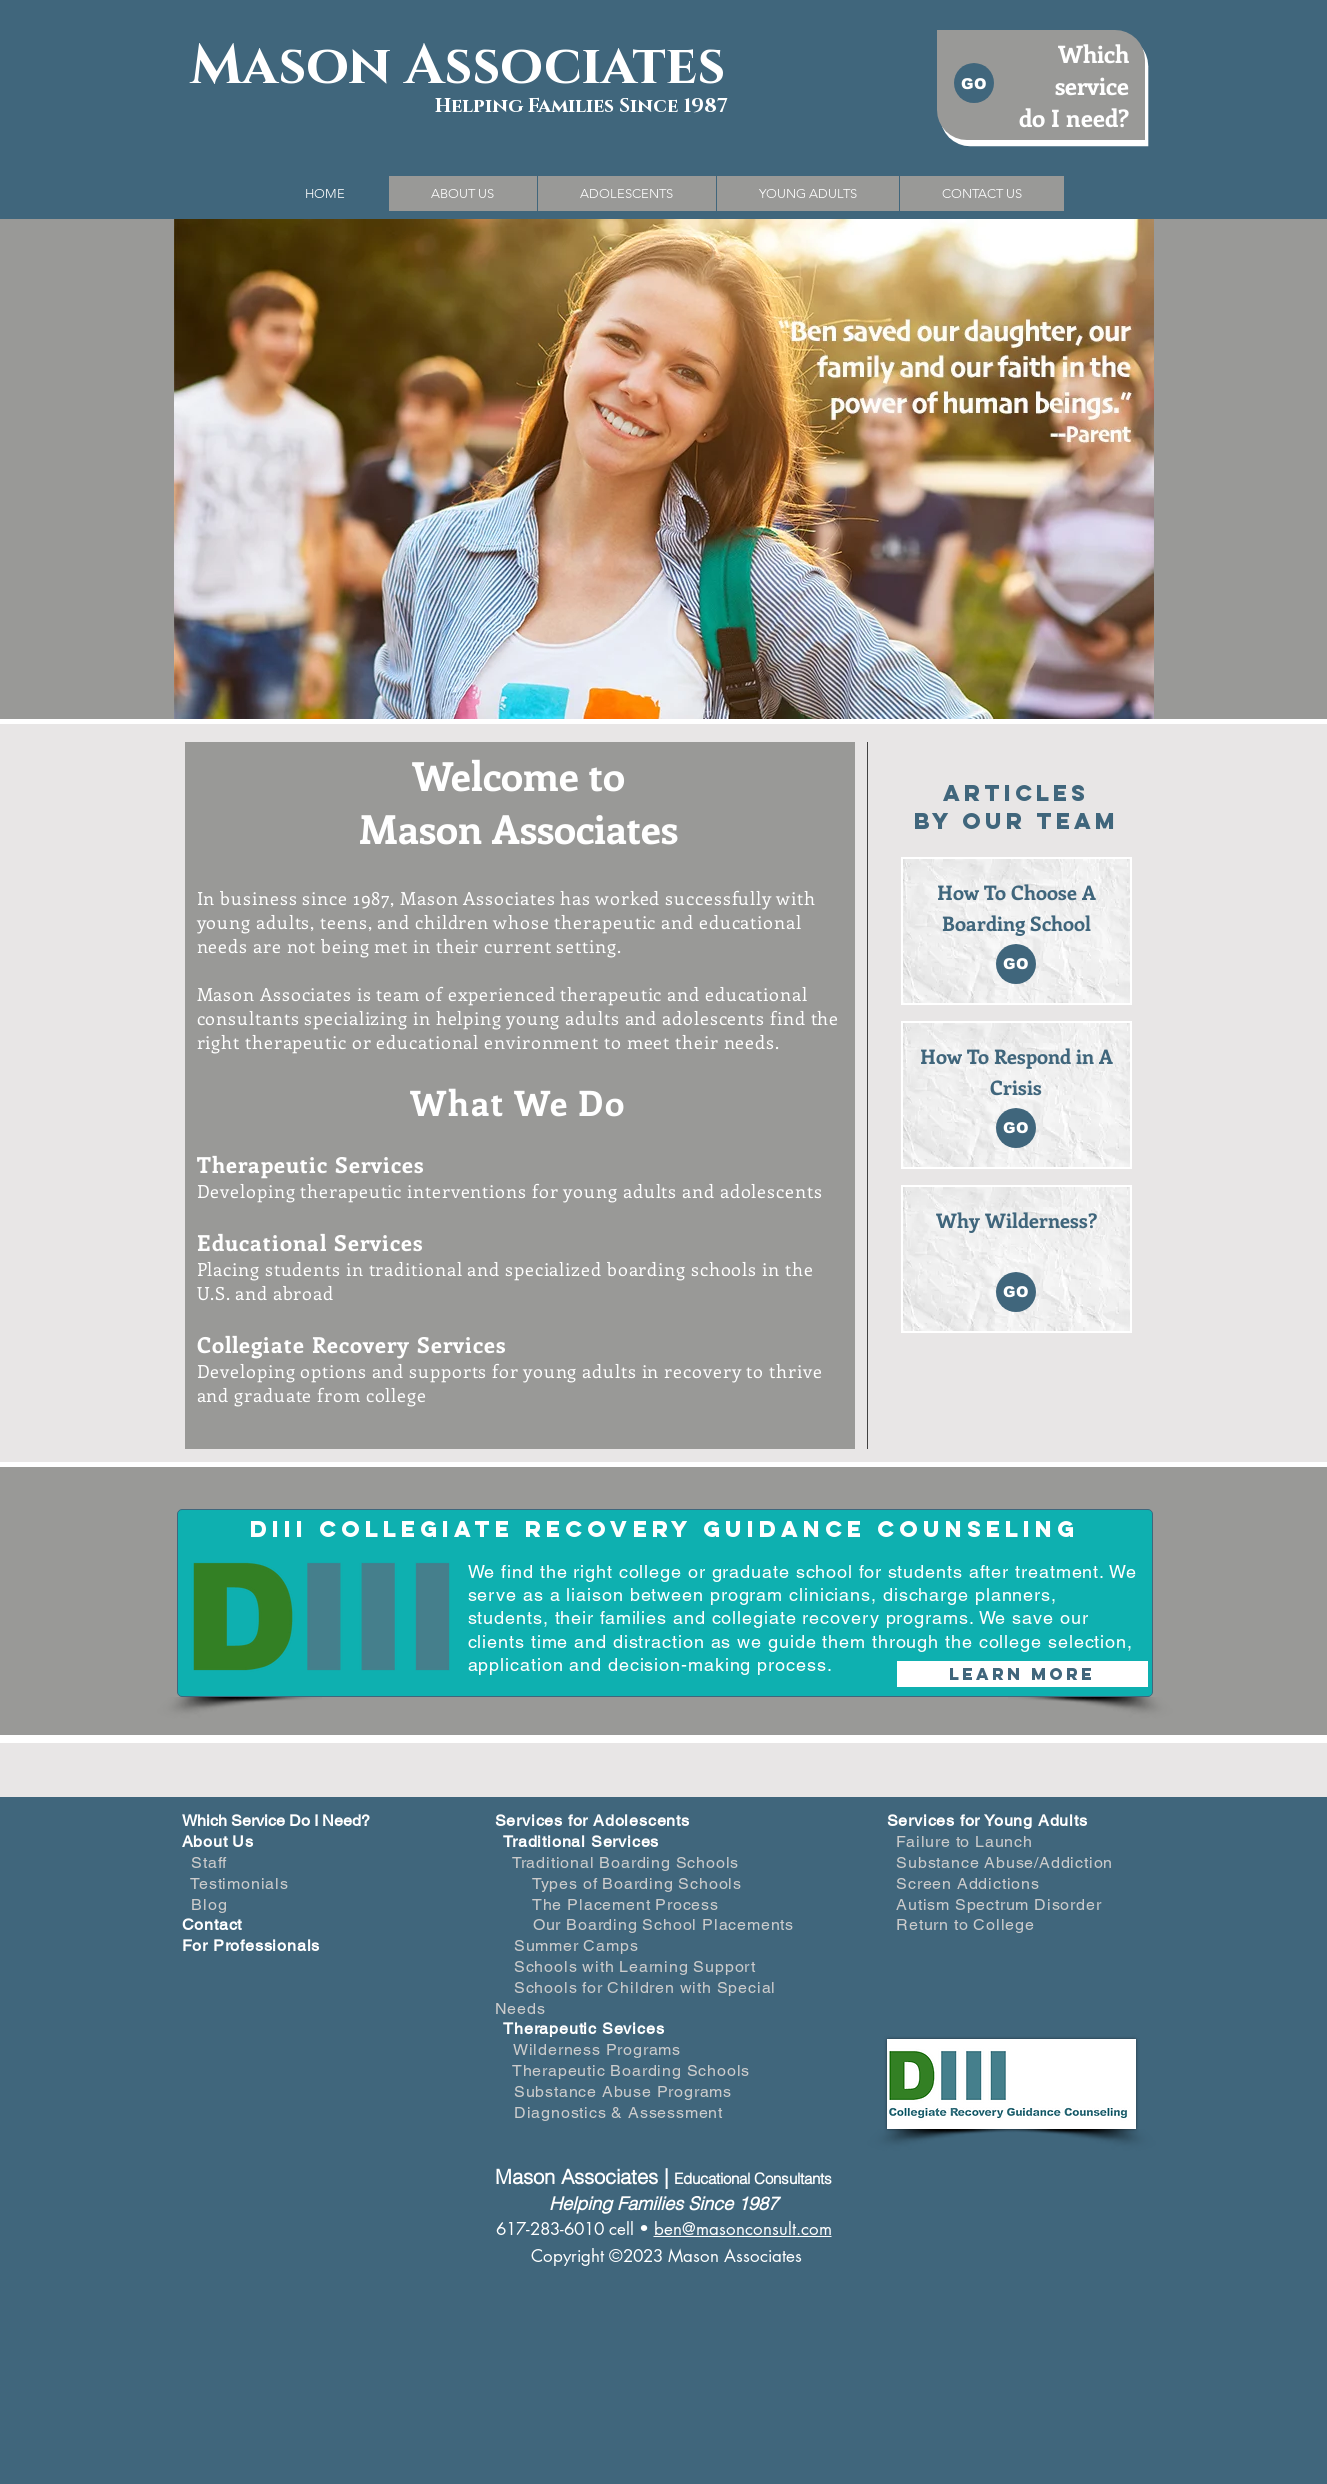 The image size is (1327, 2484). Describe the element at coordinates (743, 2229) in the screenshot. I see `ben@masonconsult.com` at that location.